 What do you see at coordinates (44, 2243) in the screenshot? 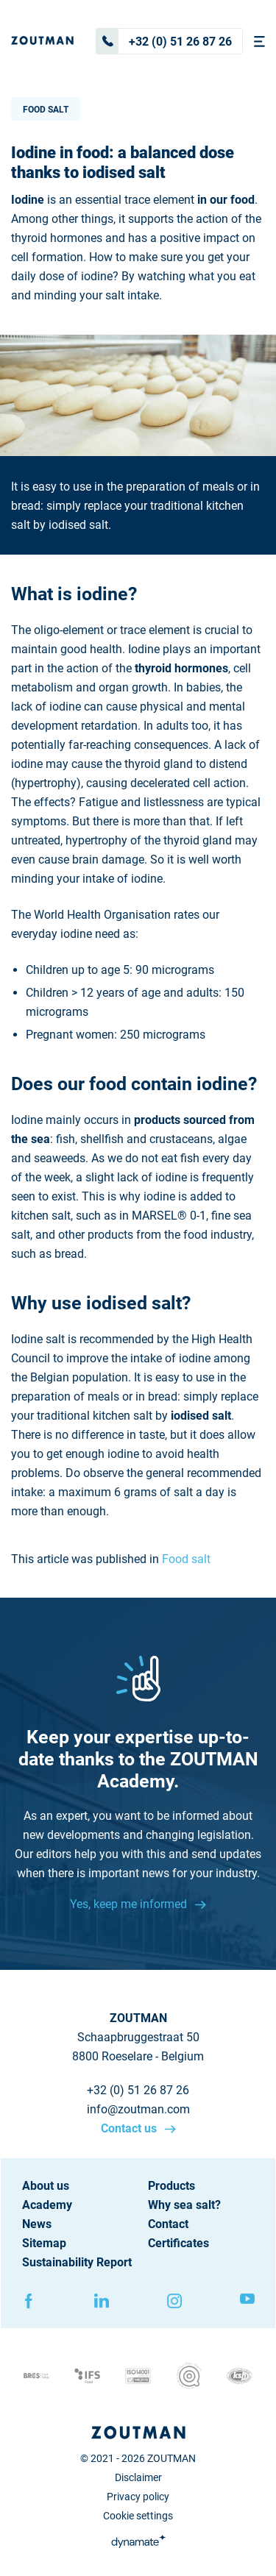
I see `Sitemap` at bounding box center [44, 2243].